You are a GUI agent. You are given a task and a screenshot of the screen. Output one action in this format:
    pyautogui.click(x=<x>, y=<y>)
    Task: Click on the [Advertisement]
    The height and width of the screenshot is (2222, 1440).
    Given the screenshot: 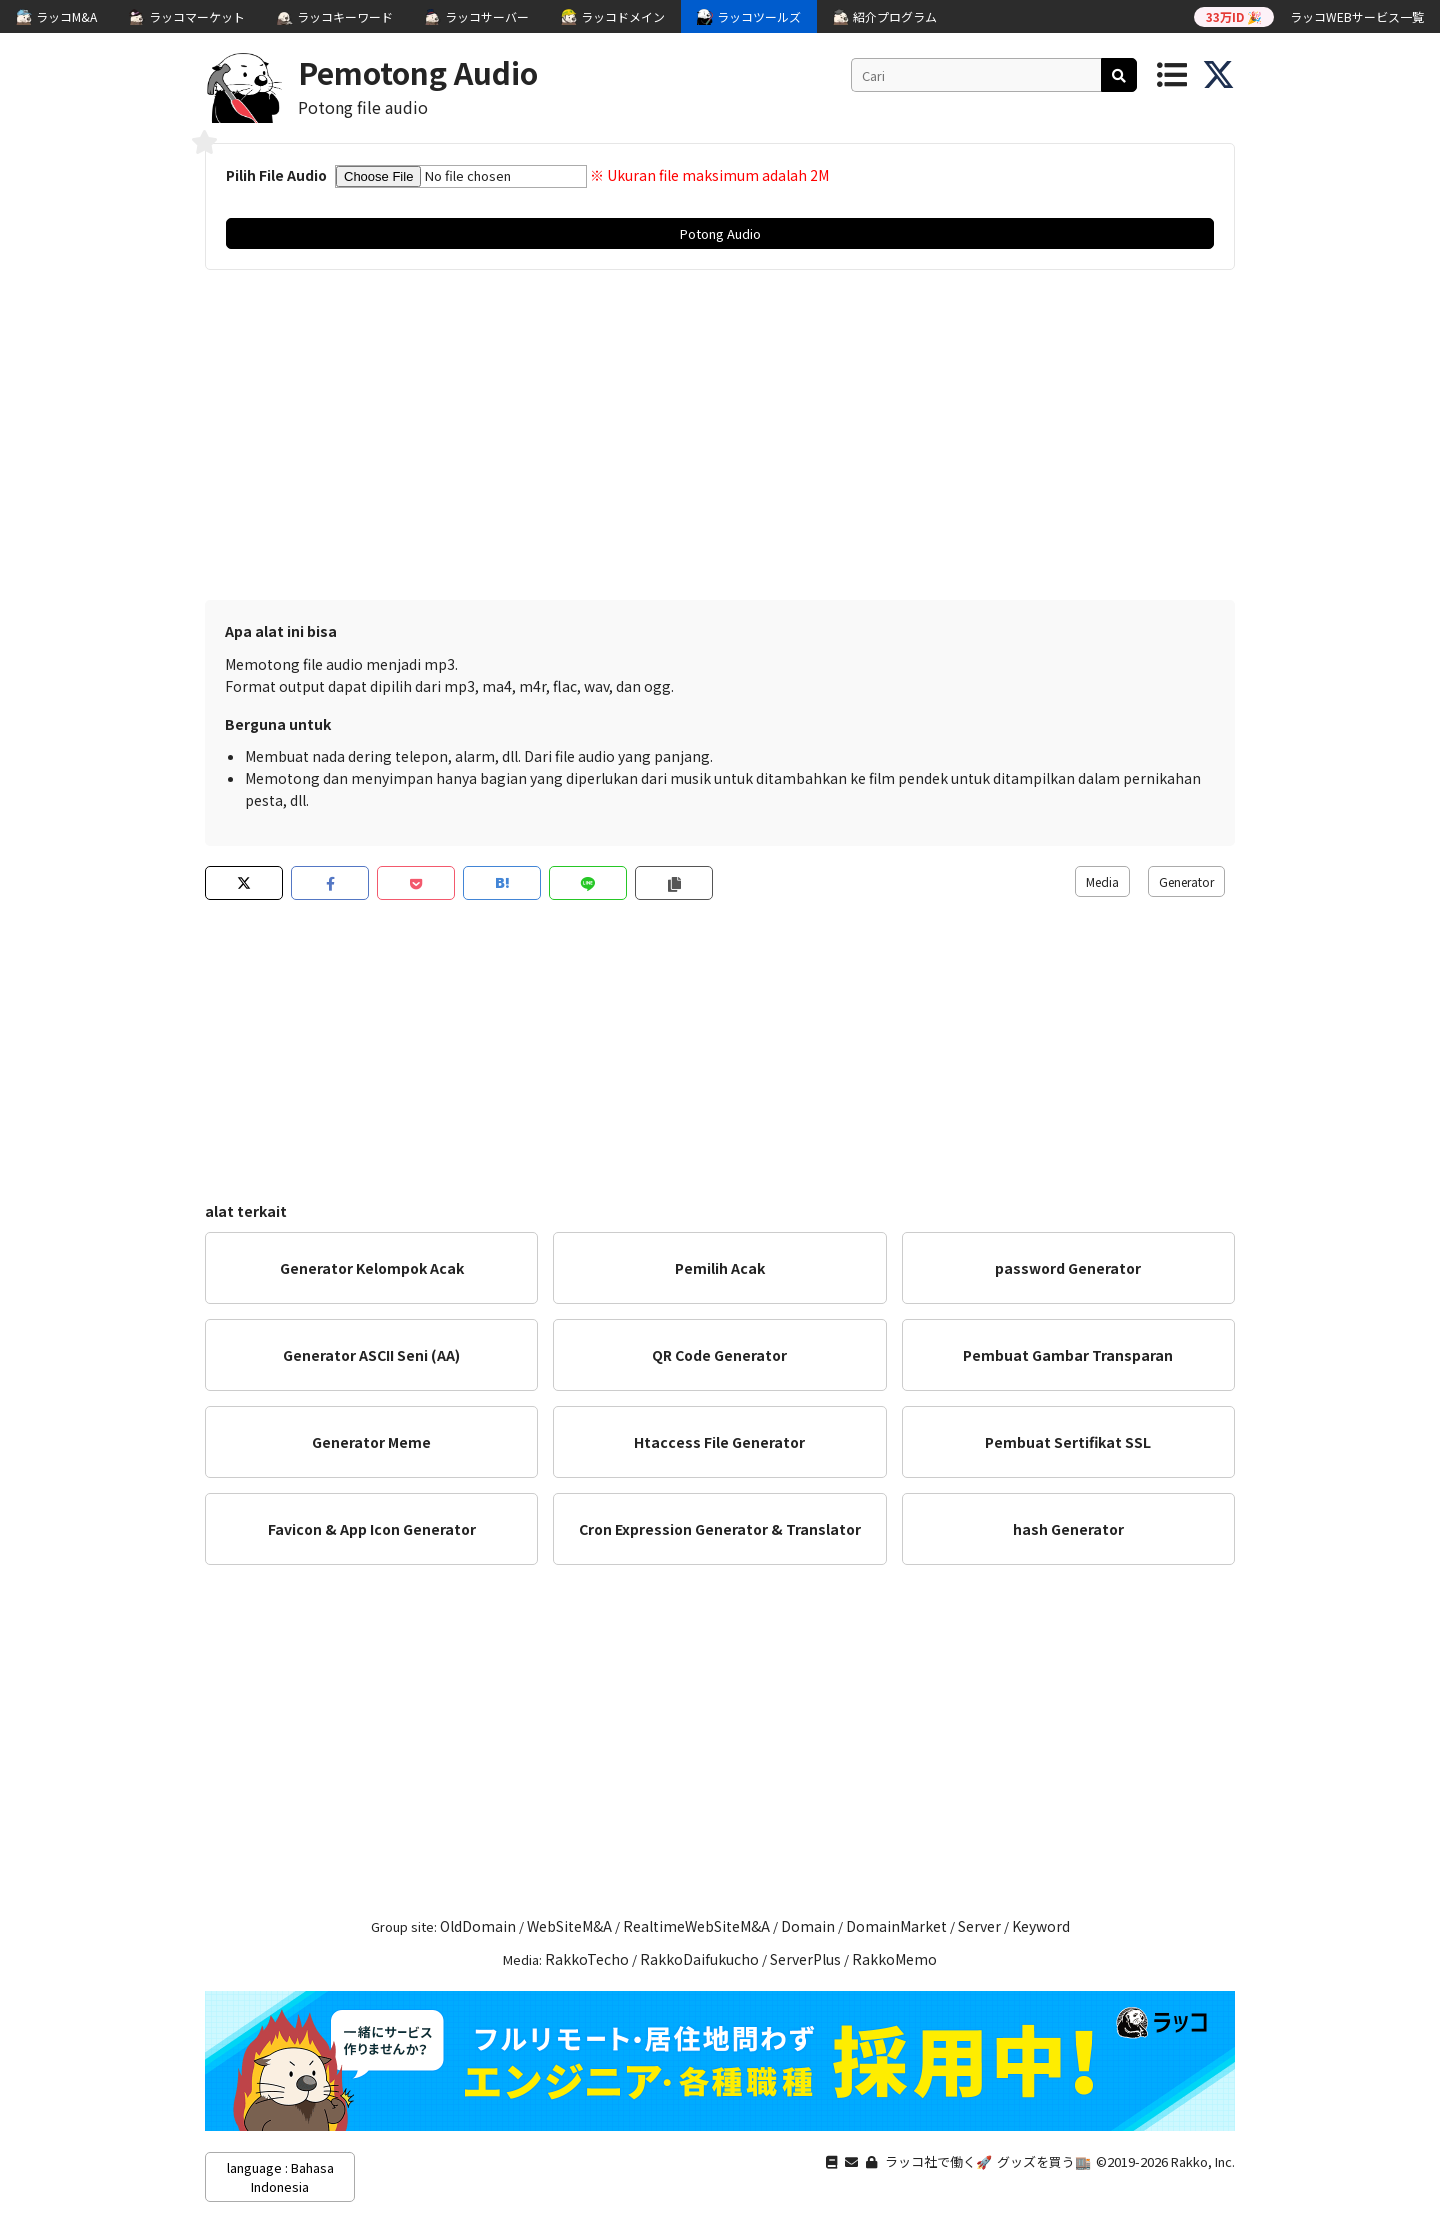 What is the action you would take?
    pyautogui.click(x=720, y=440)
    